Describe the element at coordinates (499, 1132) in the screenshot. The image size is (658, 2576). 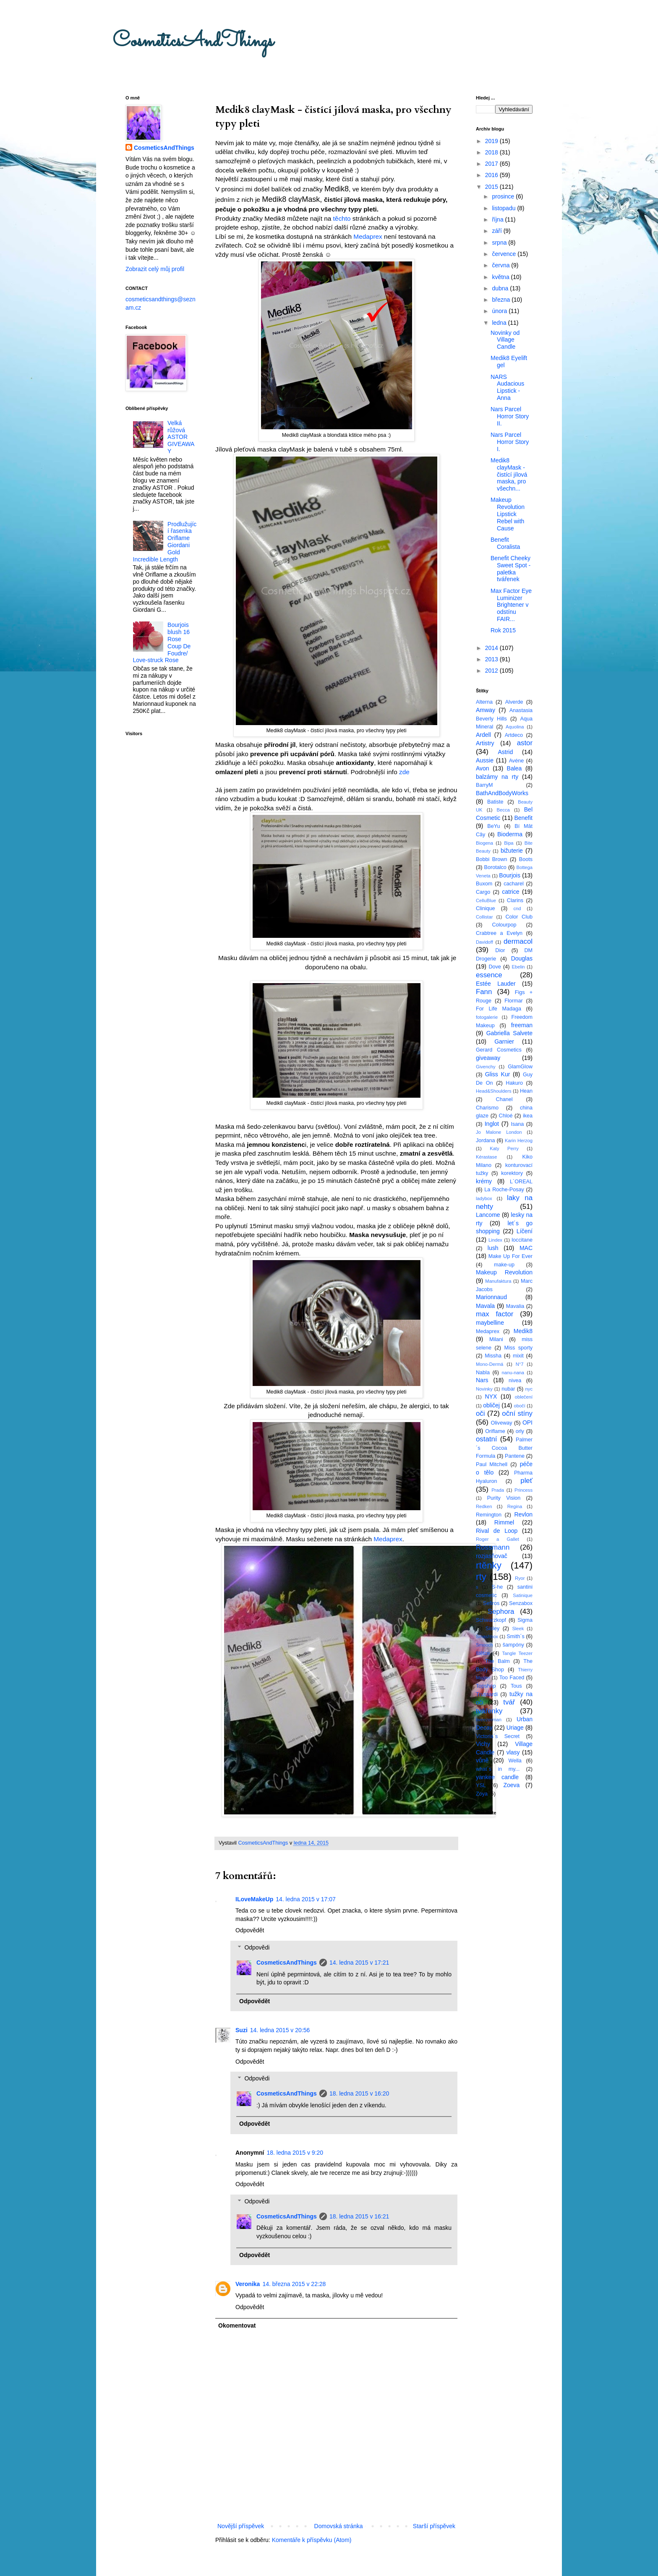
I see `Jo Malone London` at that location.